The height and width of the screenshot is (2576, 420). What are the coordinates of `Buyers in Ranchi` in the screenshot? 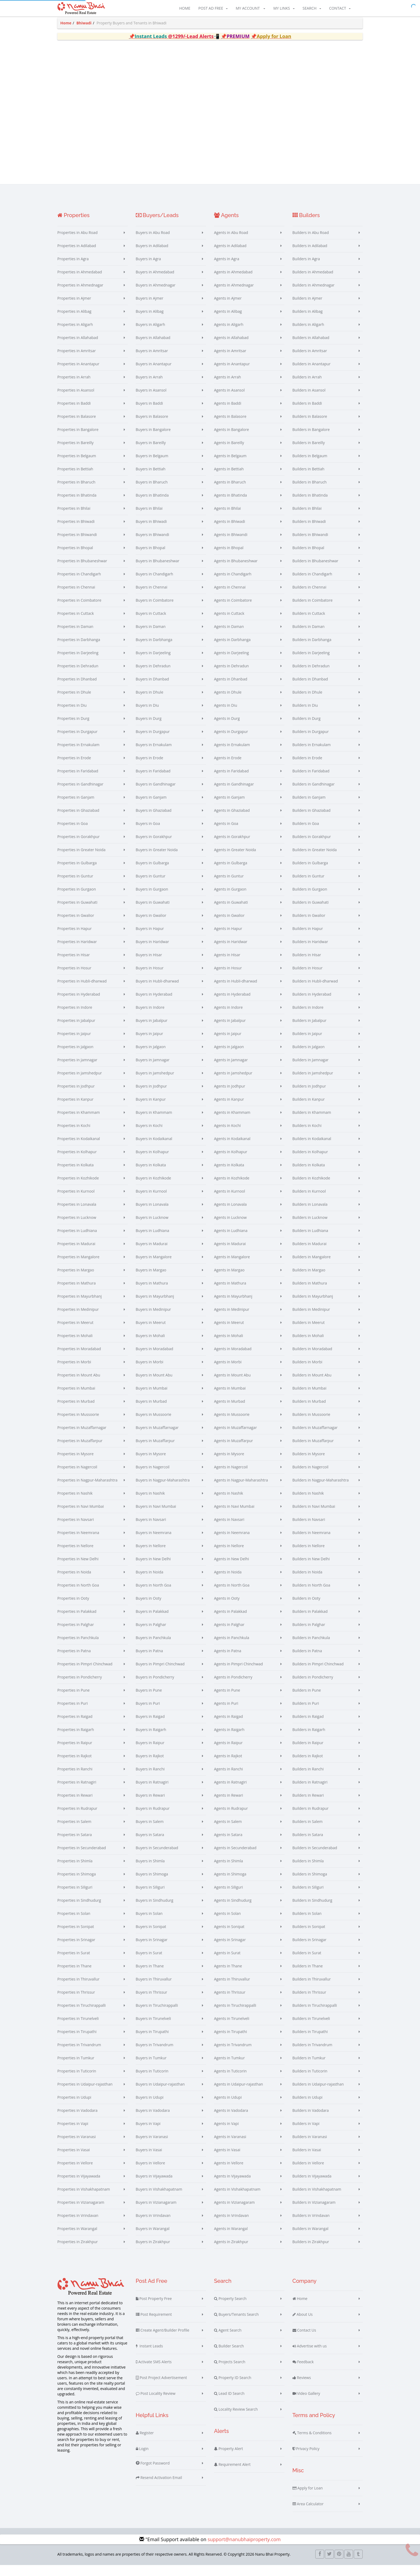 It's located at (150, 1778).